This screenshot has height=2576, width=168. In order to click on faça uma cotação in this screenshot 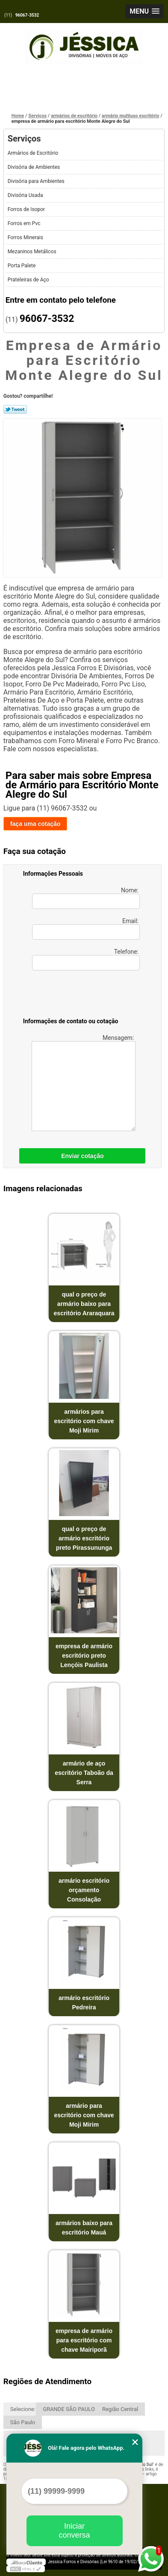, I will do `click(35, 823)`.